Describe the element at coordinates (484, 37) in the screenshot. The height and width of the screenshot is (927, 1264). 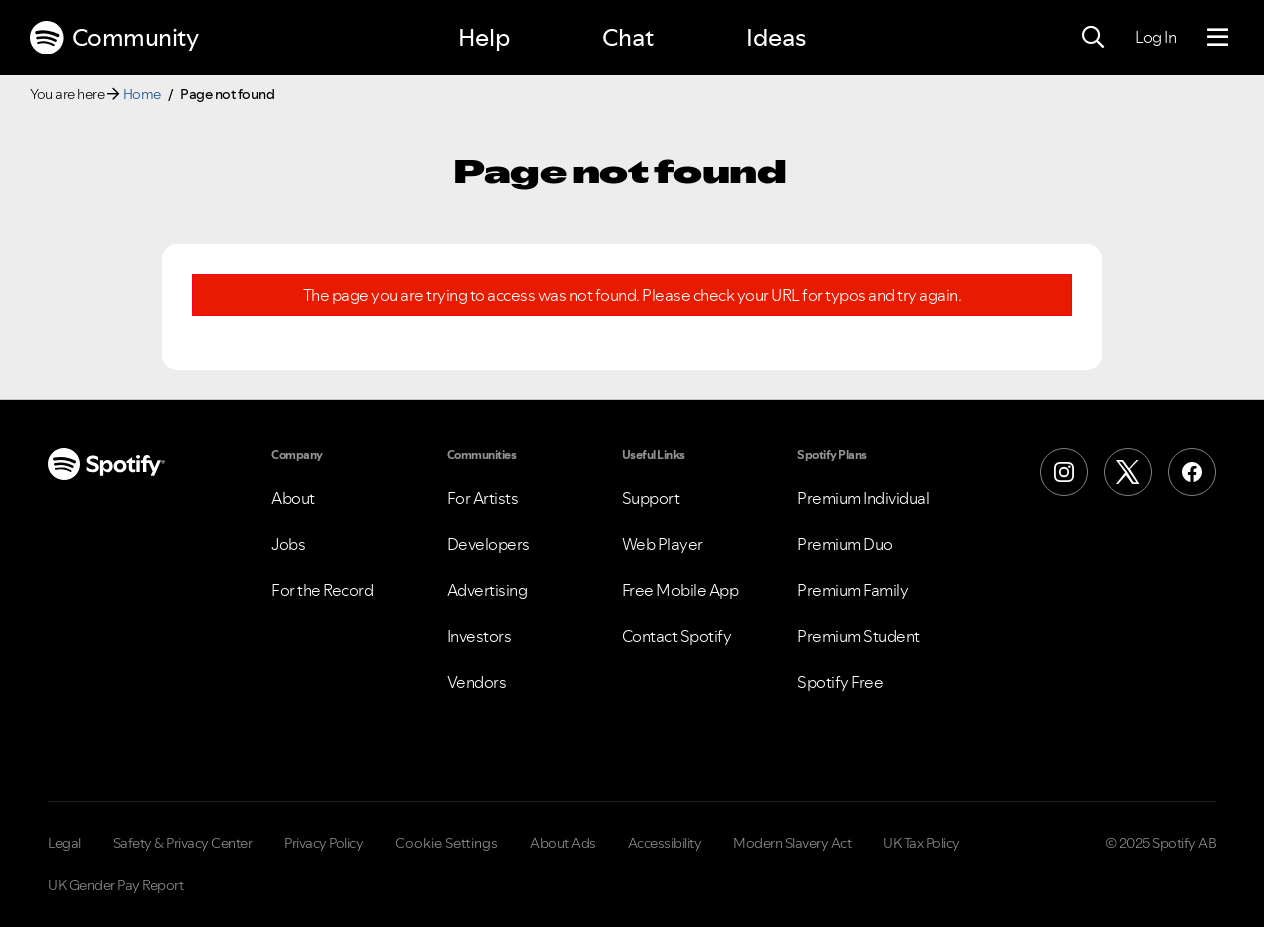
I see `Help` at that location.